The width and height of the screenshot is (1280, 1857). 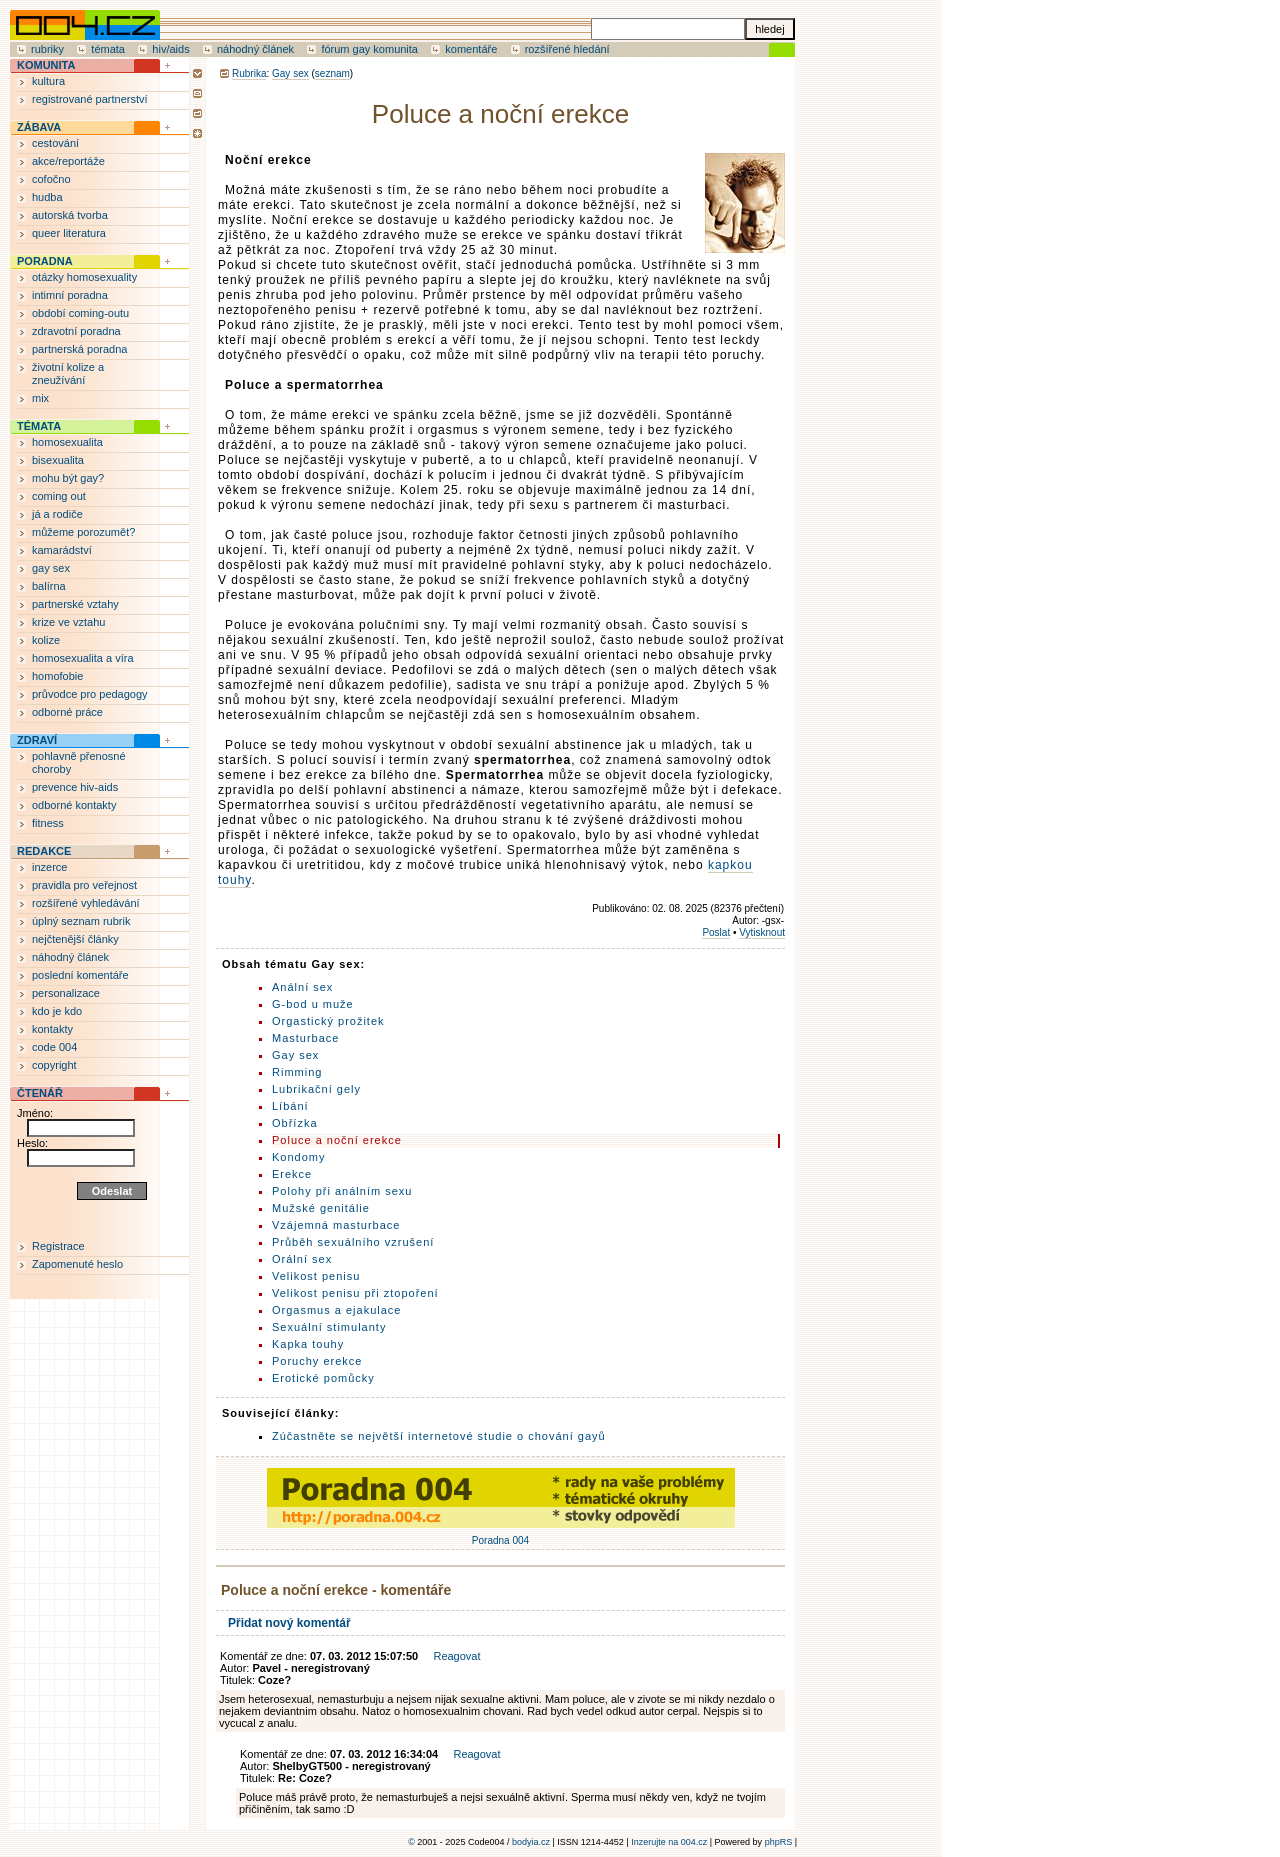 What do you see at coordinates (292, 1174) in the screenshot?
I see `Erekce` at bounding box center [292, 1174].